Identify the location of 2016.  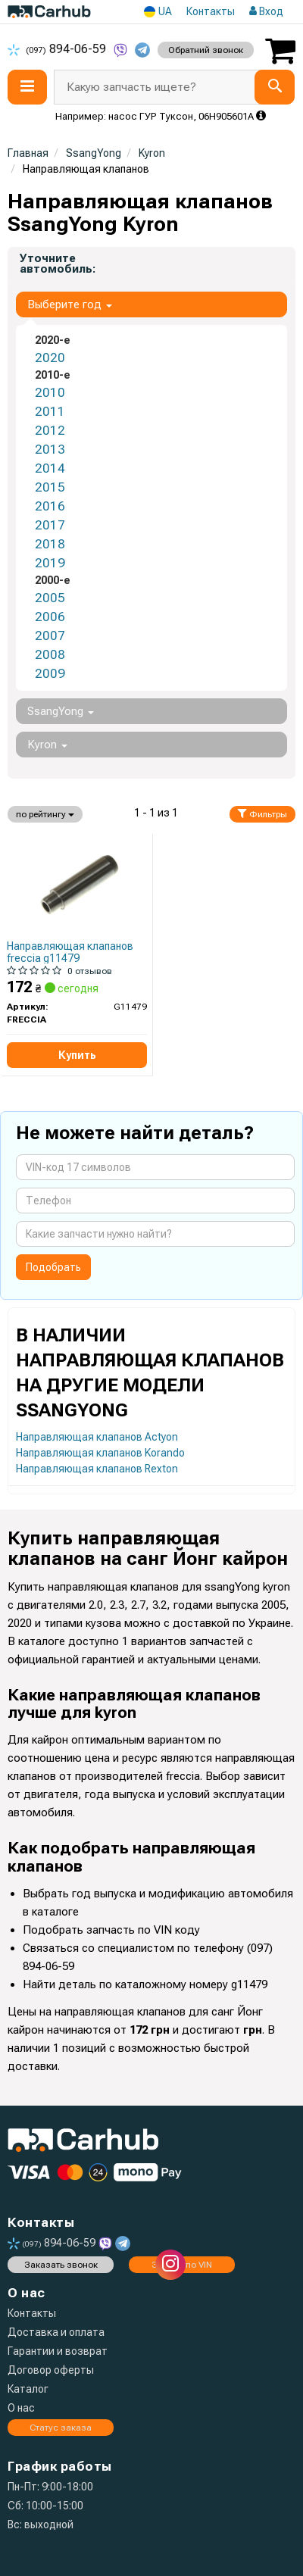
(50, 506).